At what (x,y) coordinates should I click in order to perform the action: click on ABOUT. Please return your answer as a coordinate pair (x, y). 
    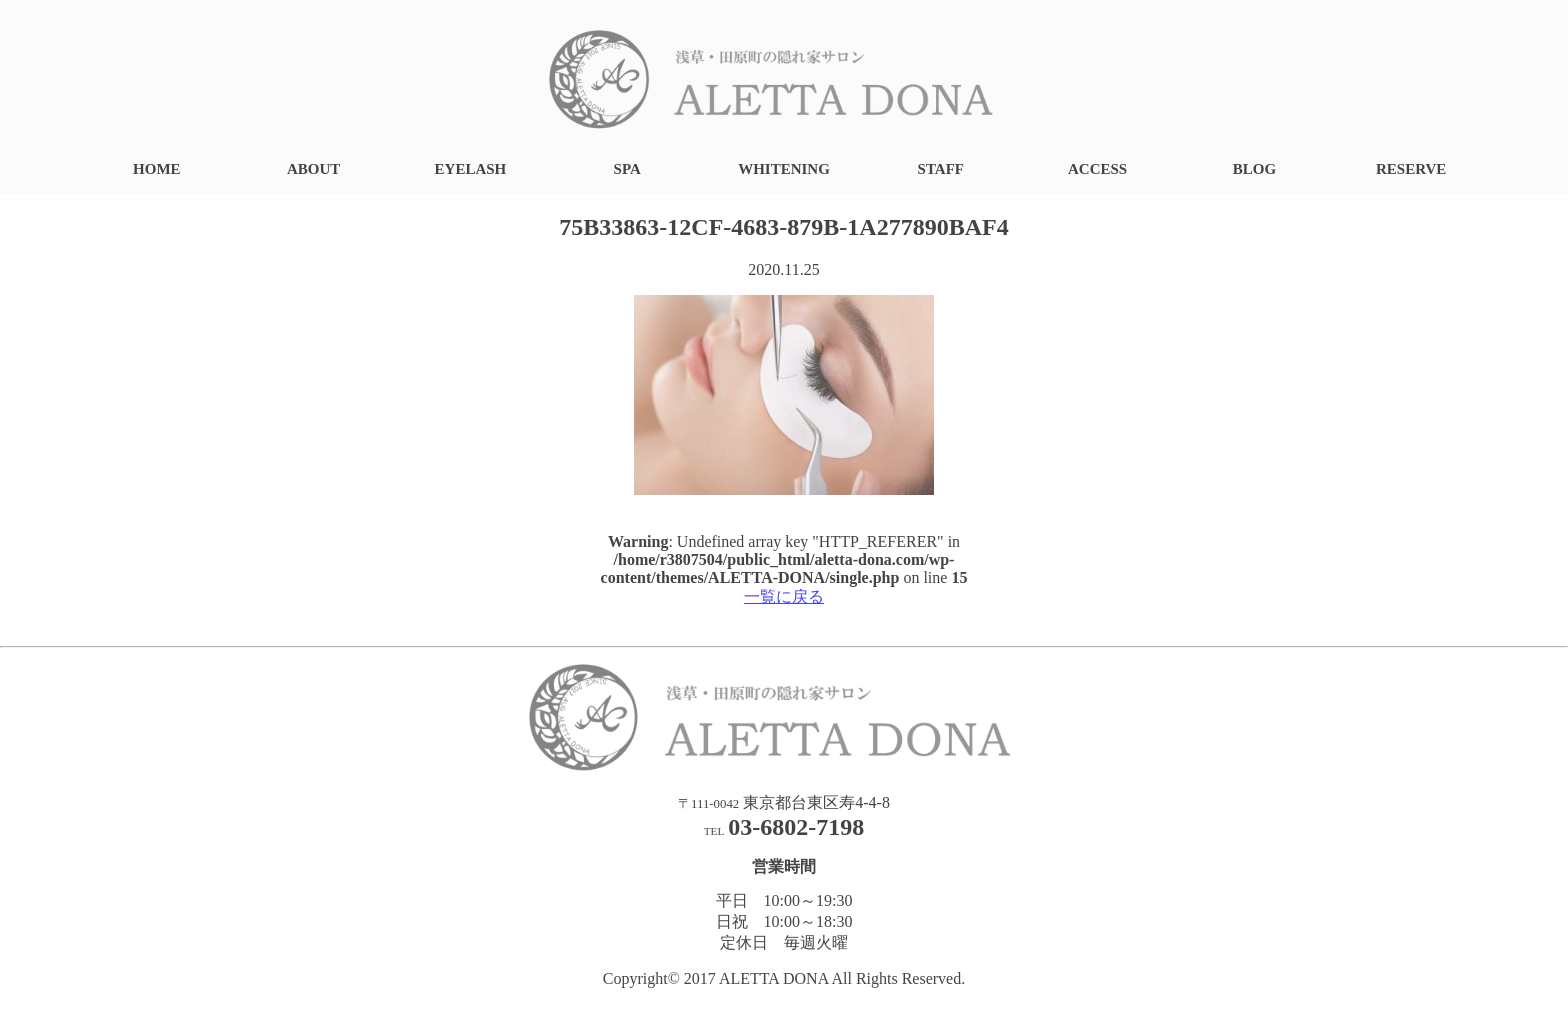
    Looking at the image, I should click on (313, 169).